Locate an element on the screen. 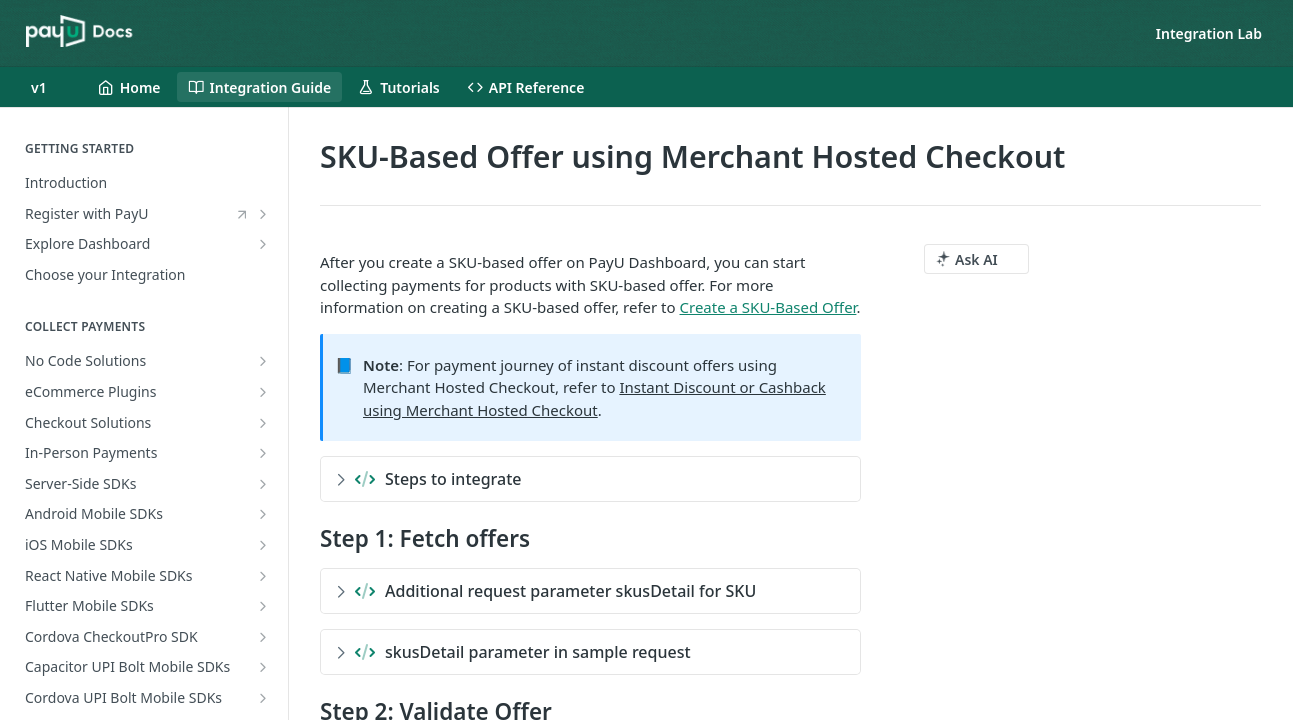  [Show subpages for Register with PayU] is located at coordinates (263, 214).